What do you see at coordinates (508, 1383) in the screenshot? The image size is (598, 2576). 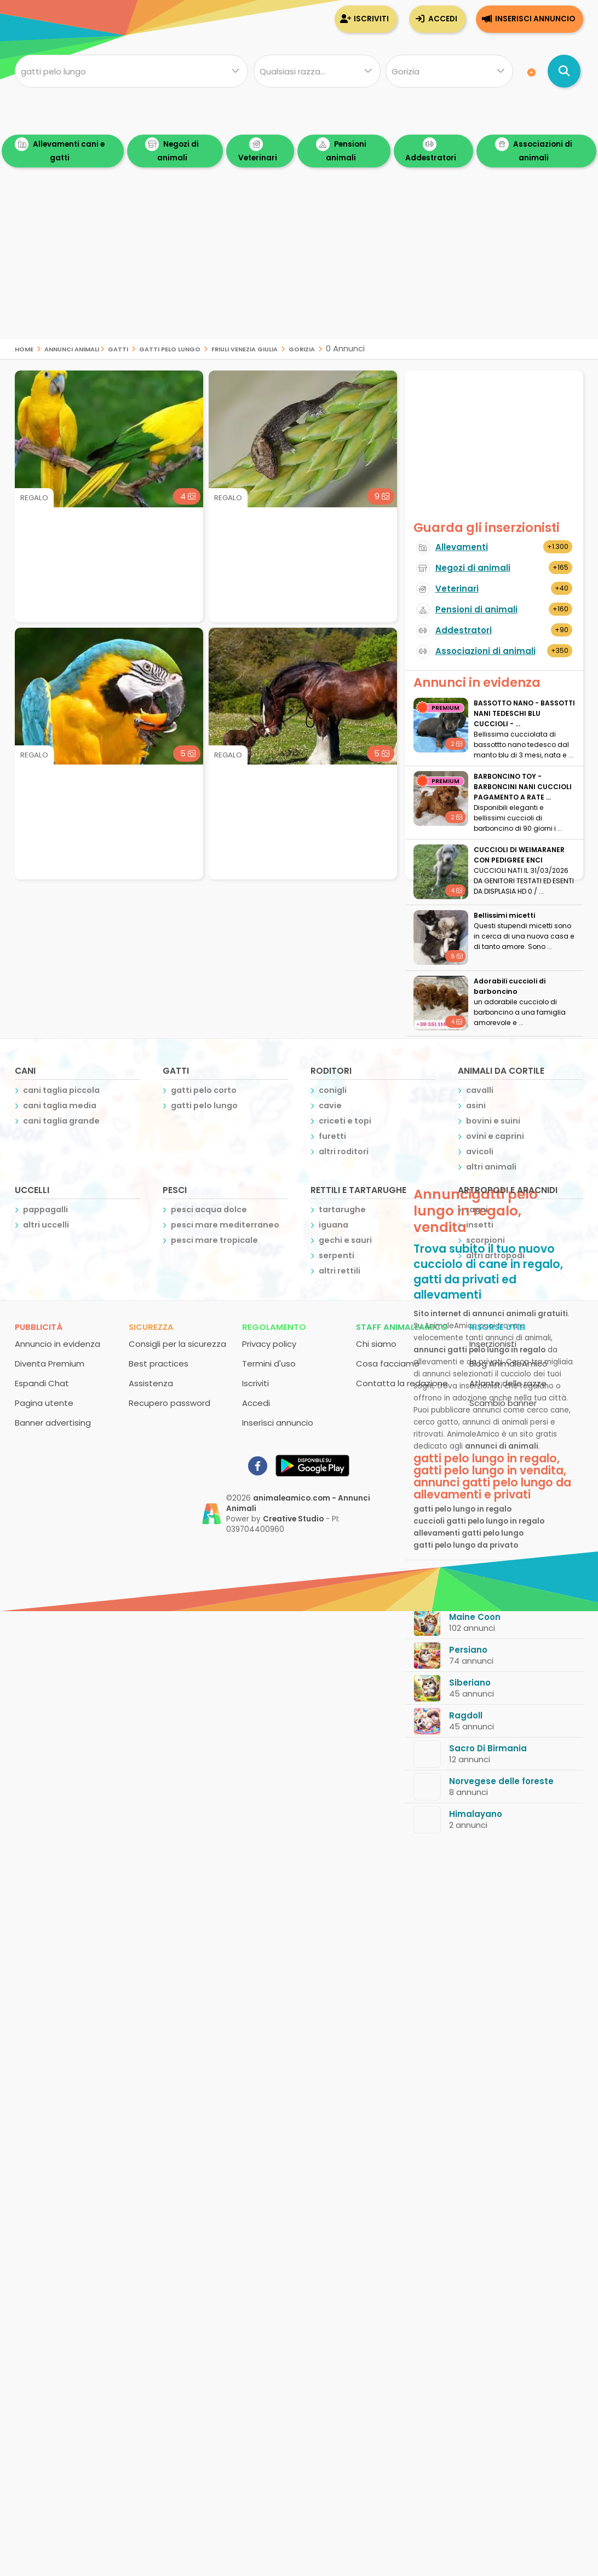 I see `Atlante delle razze` at bounding box center [508, 1383].